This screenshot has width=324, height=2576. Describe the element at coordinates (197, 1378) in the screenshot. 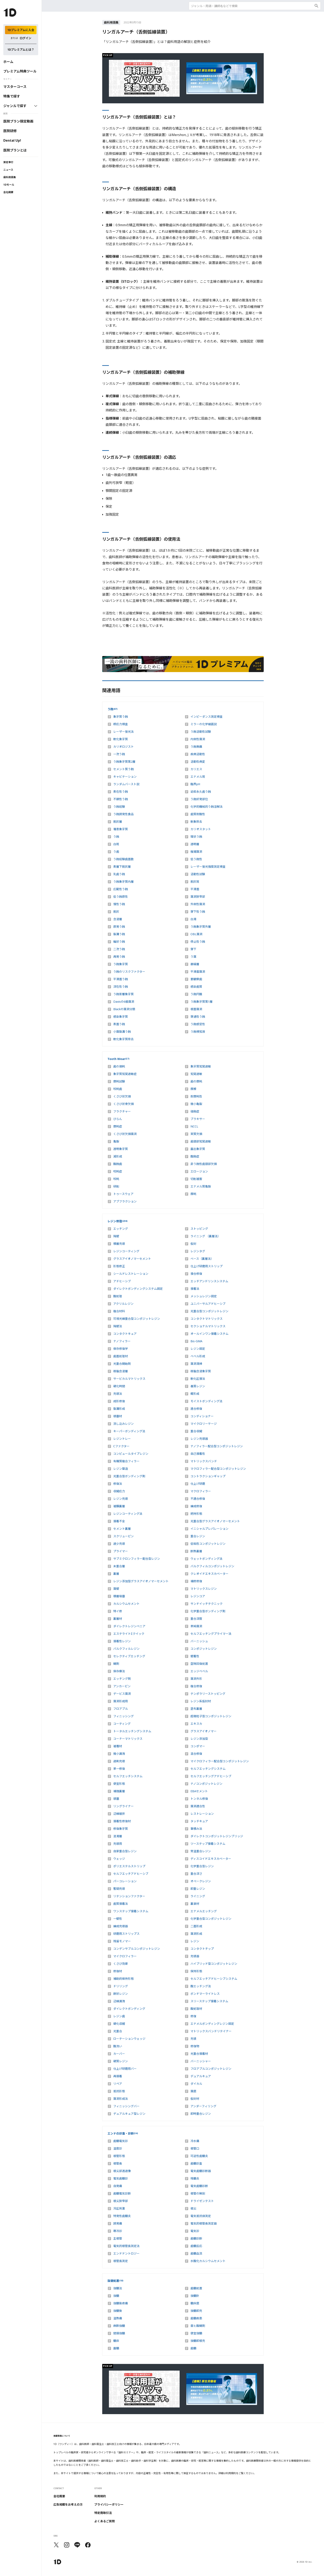

I see `軟化圧接法` at that location.